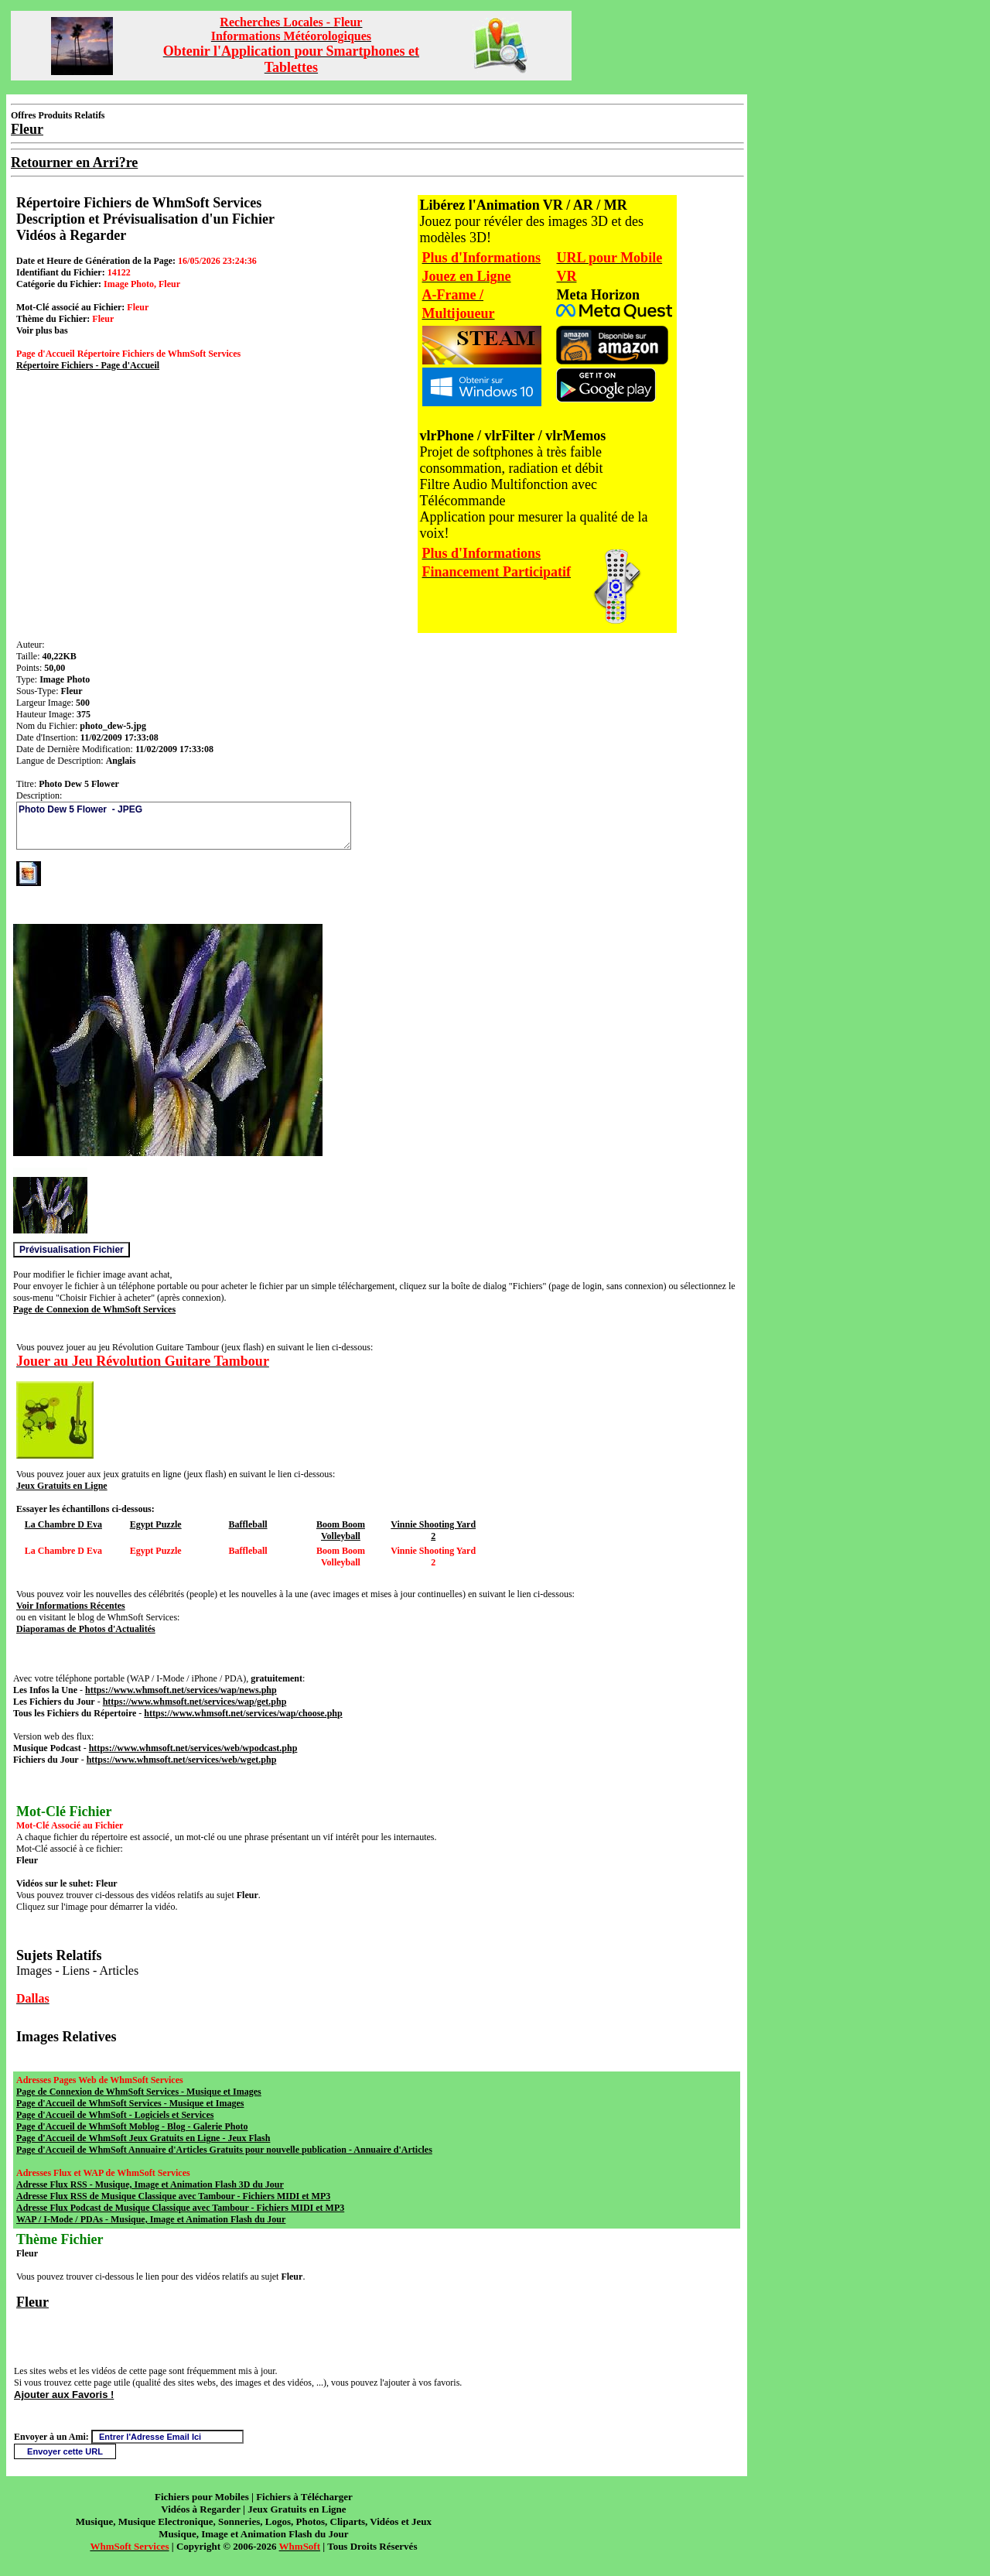  Describe the element at coordinates (114, 2114) in the screenshot. I see `Page d'Accueil de WhmSoft - Logiciels et Services` at that location.